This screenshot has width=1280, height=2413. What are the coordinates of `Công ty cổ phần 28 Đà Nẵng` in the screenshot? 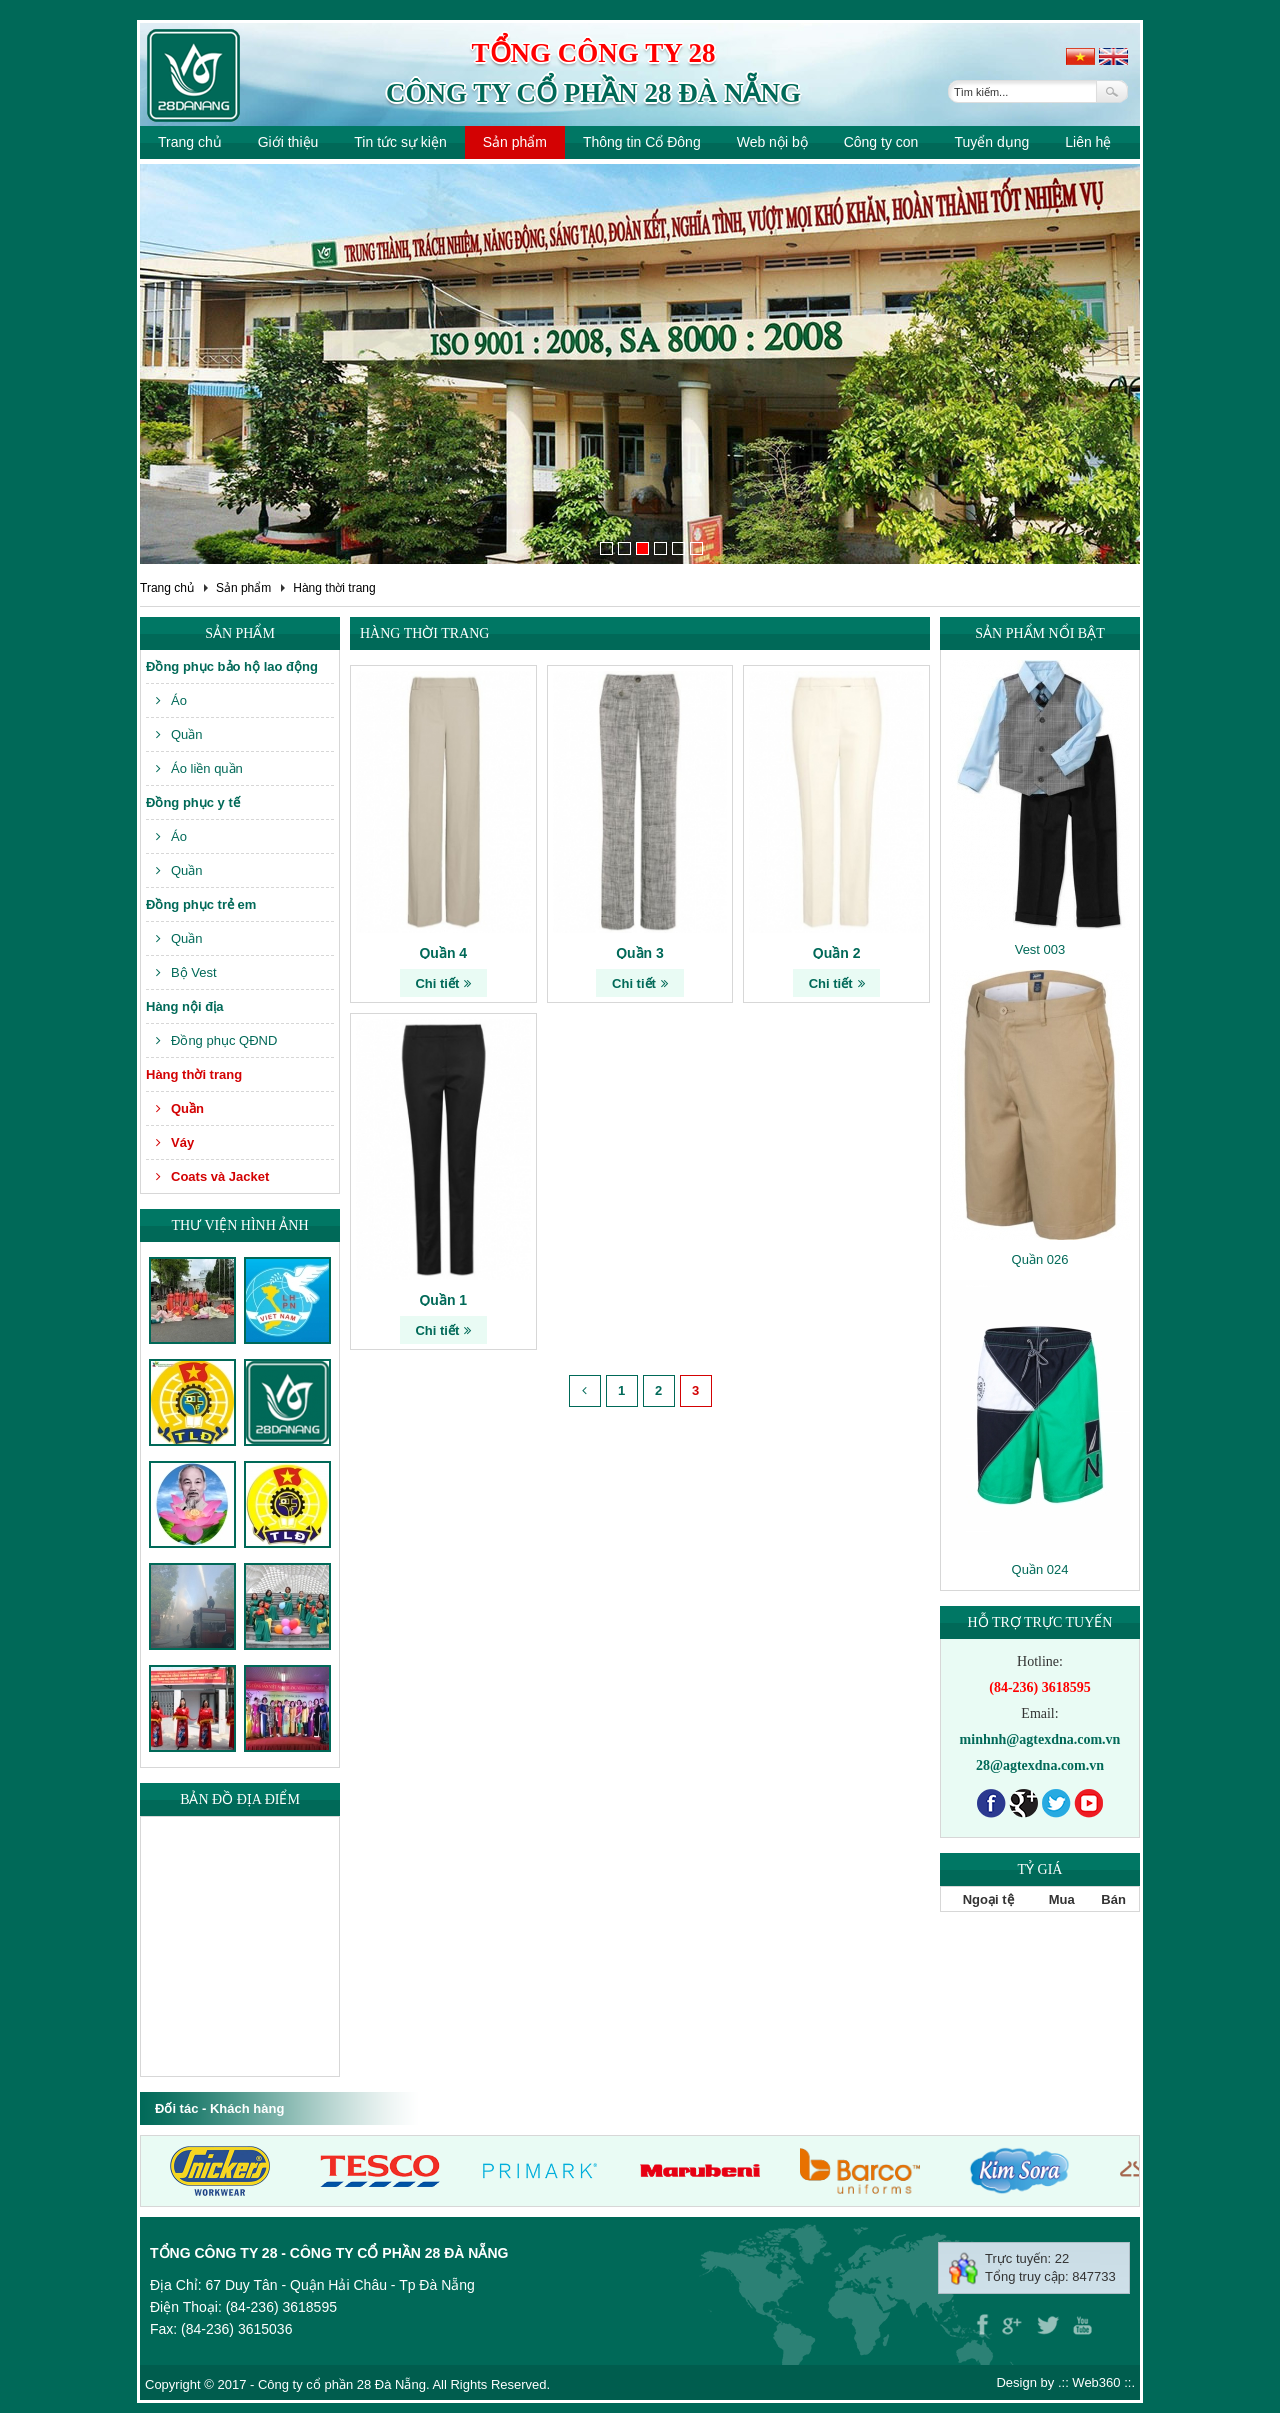 It's located at (593, 93).